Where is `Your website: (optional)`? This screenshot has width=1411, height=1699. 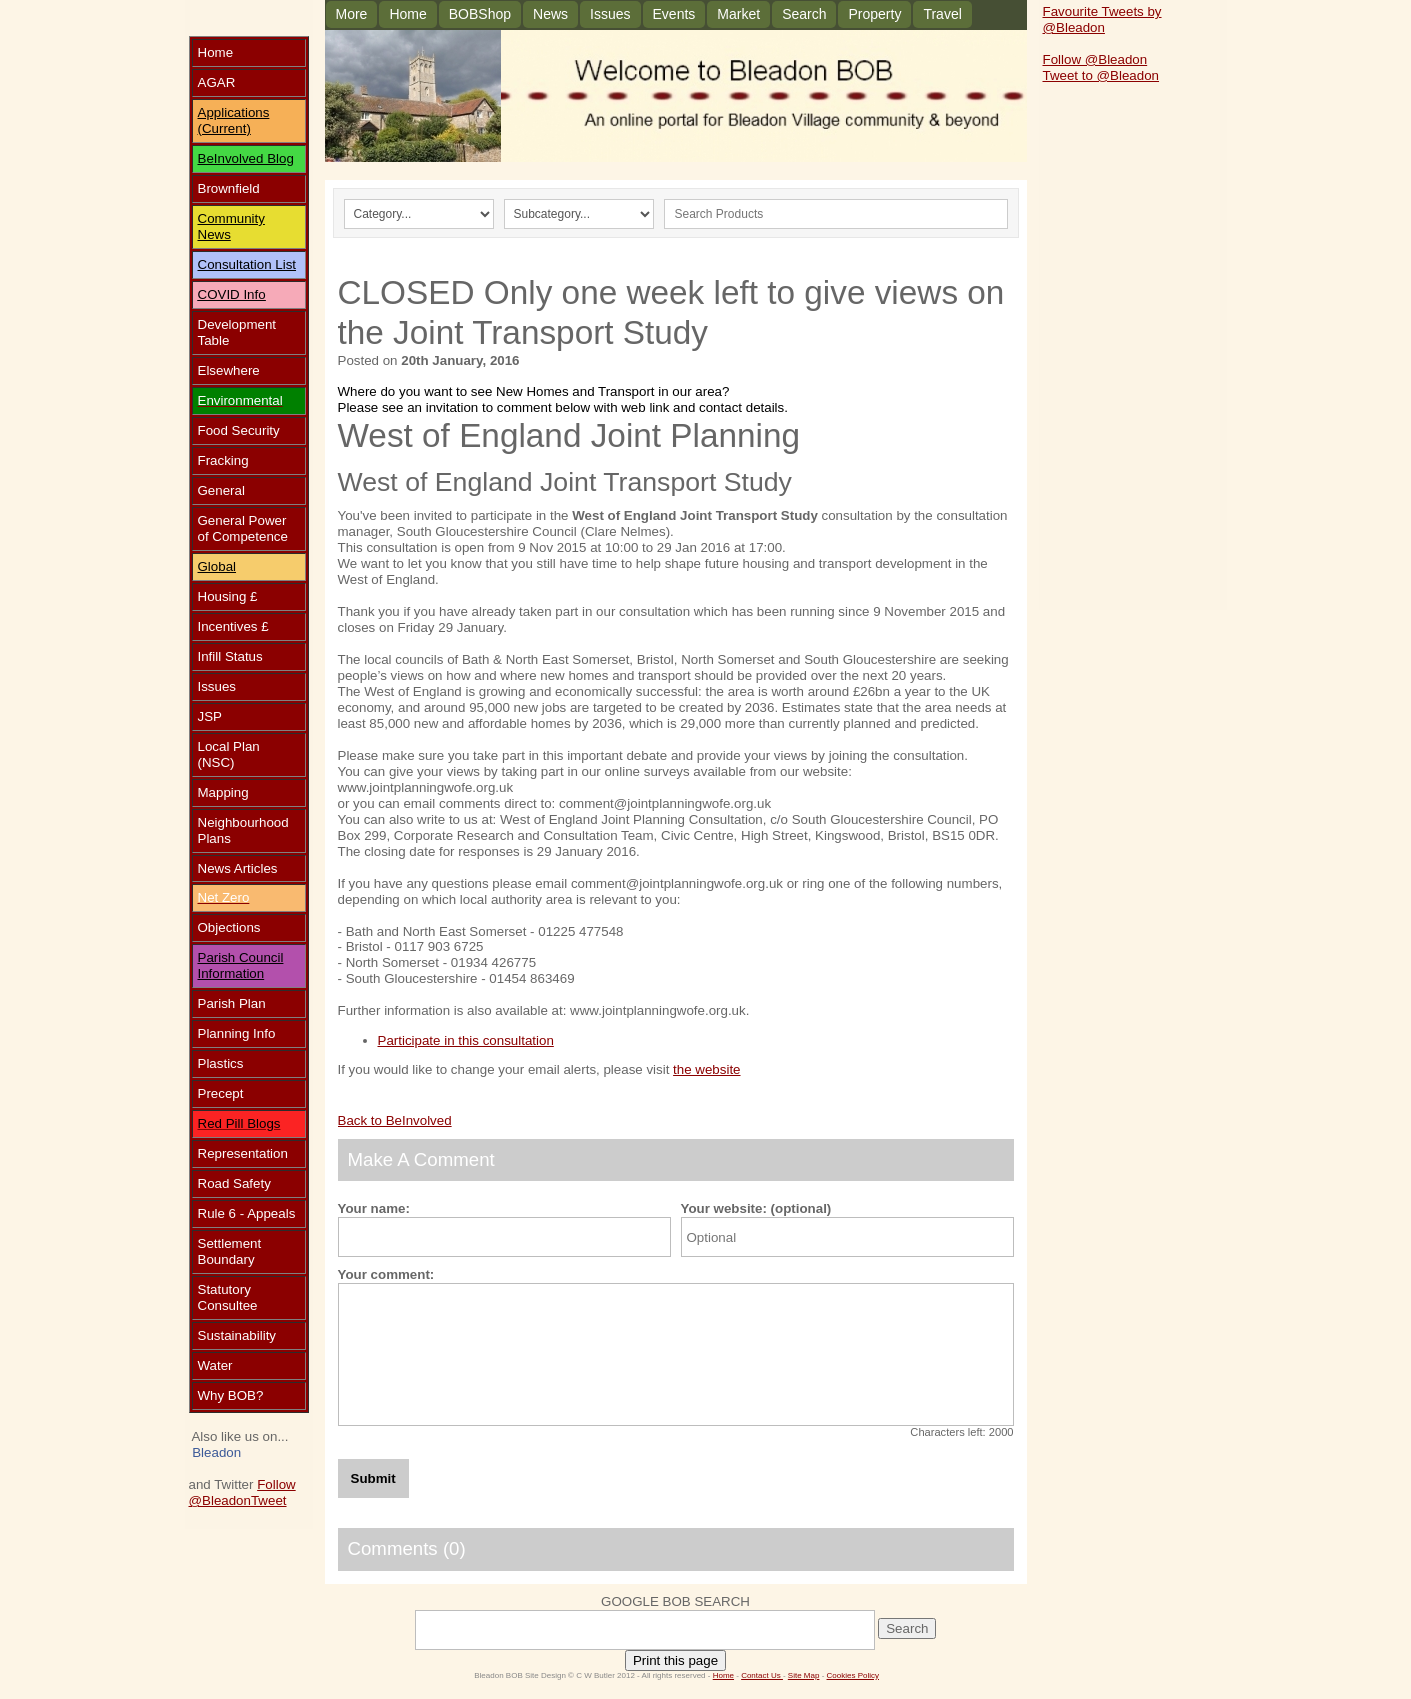 Your website: (optional) is located at coordinates (756, 1208).